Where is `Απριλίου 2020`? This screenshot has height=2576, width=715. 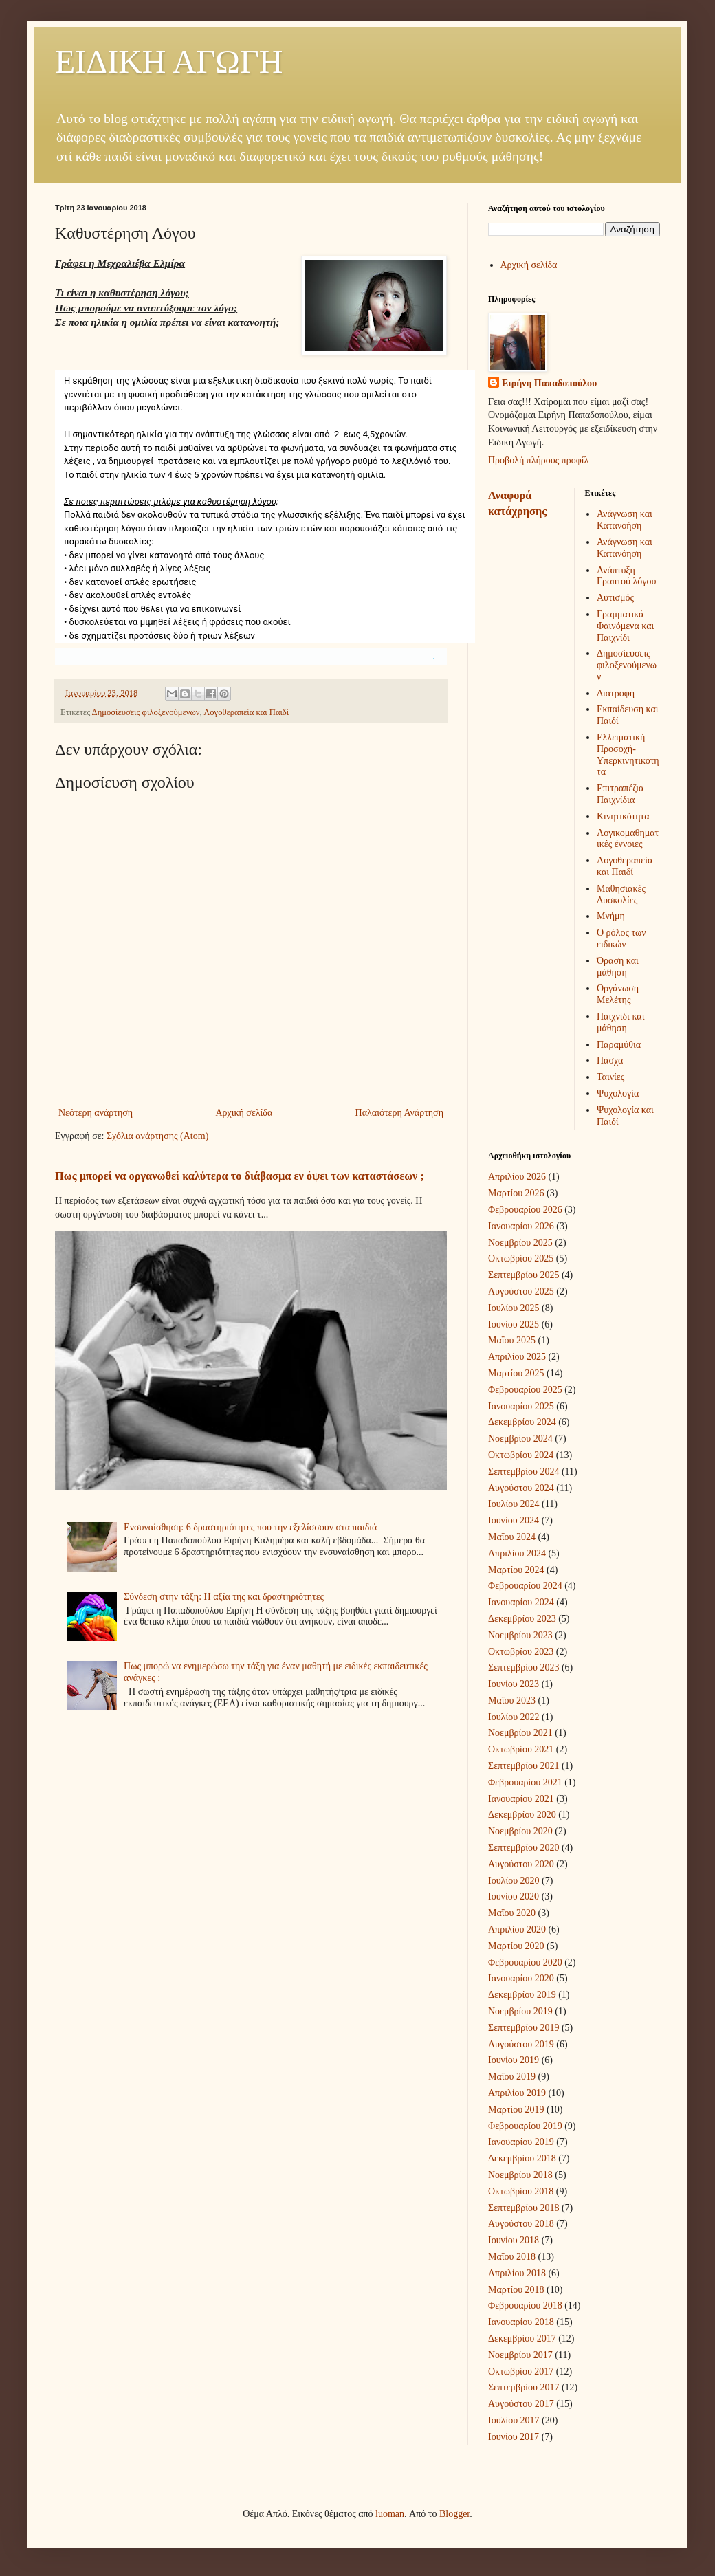
Απριλίου 2020 is located at coordinates (517, 1929).